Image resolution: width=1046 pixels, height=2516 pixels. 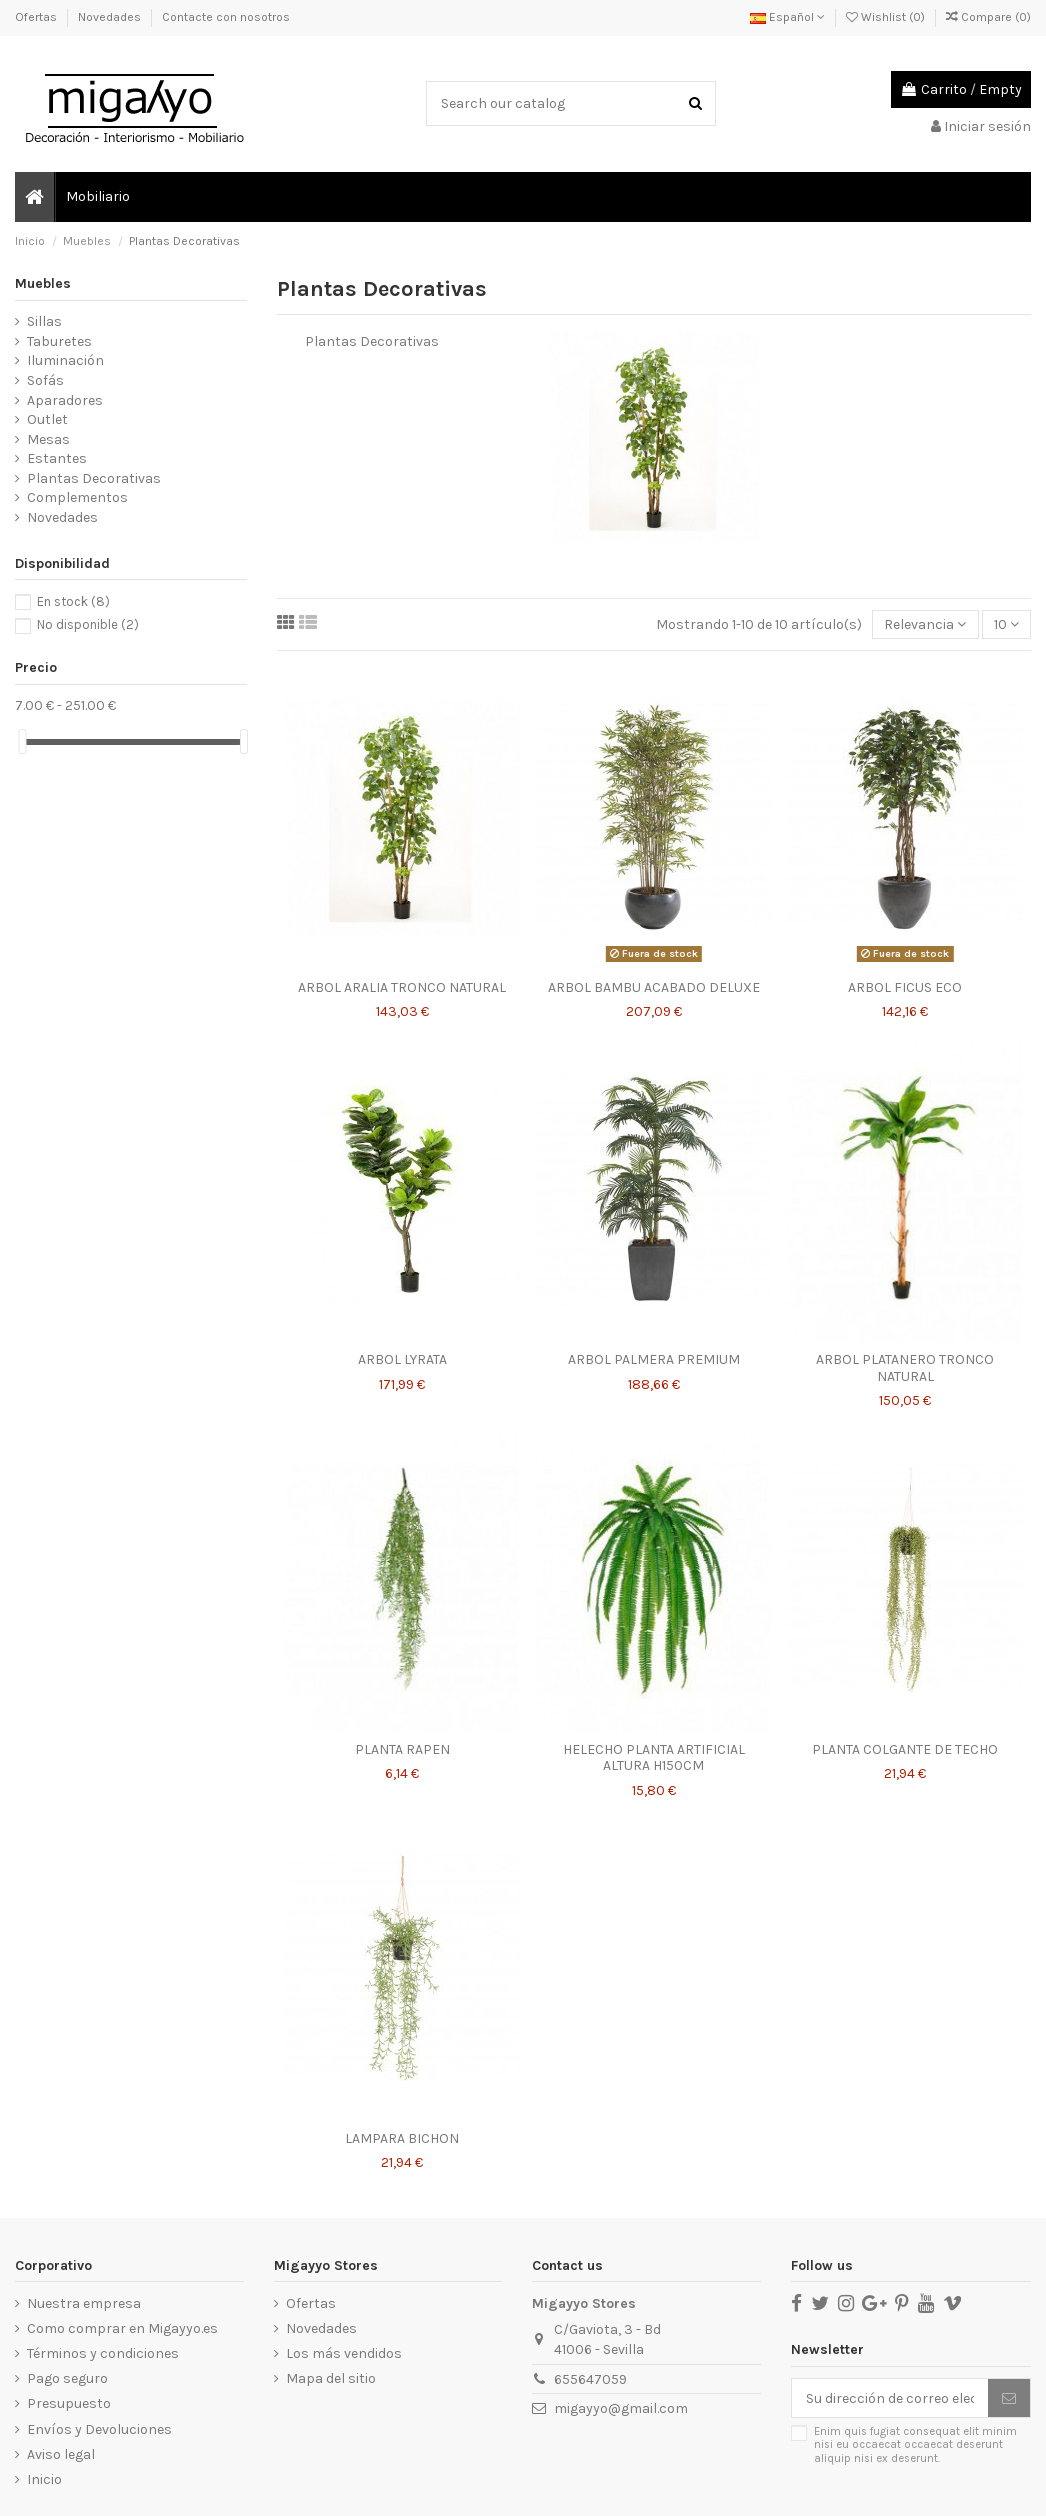 I want to click on Iluminación, so click(x=65, y=360).